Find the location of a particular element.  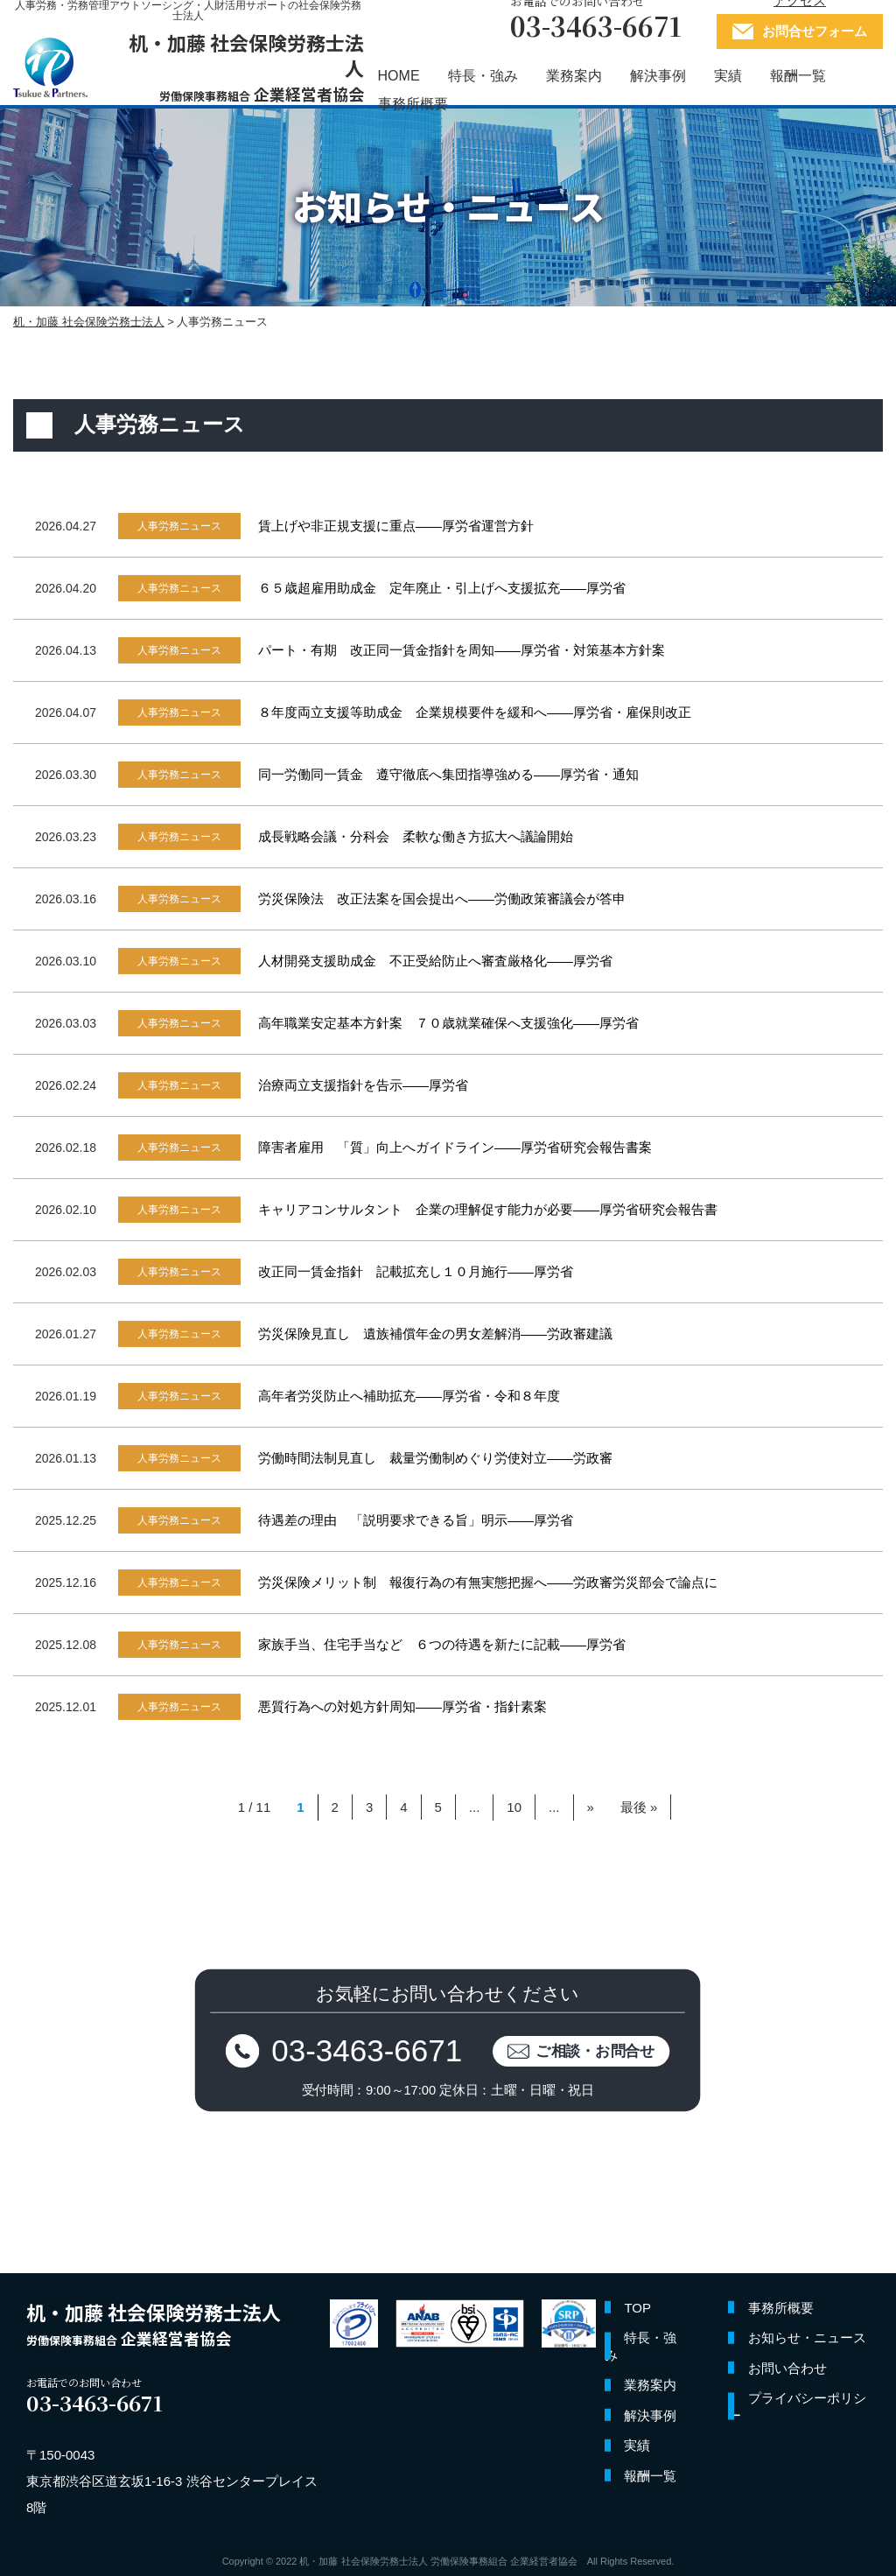

10 is located at coordinates (514, 1807).